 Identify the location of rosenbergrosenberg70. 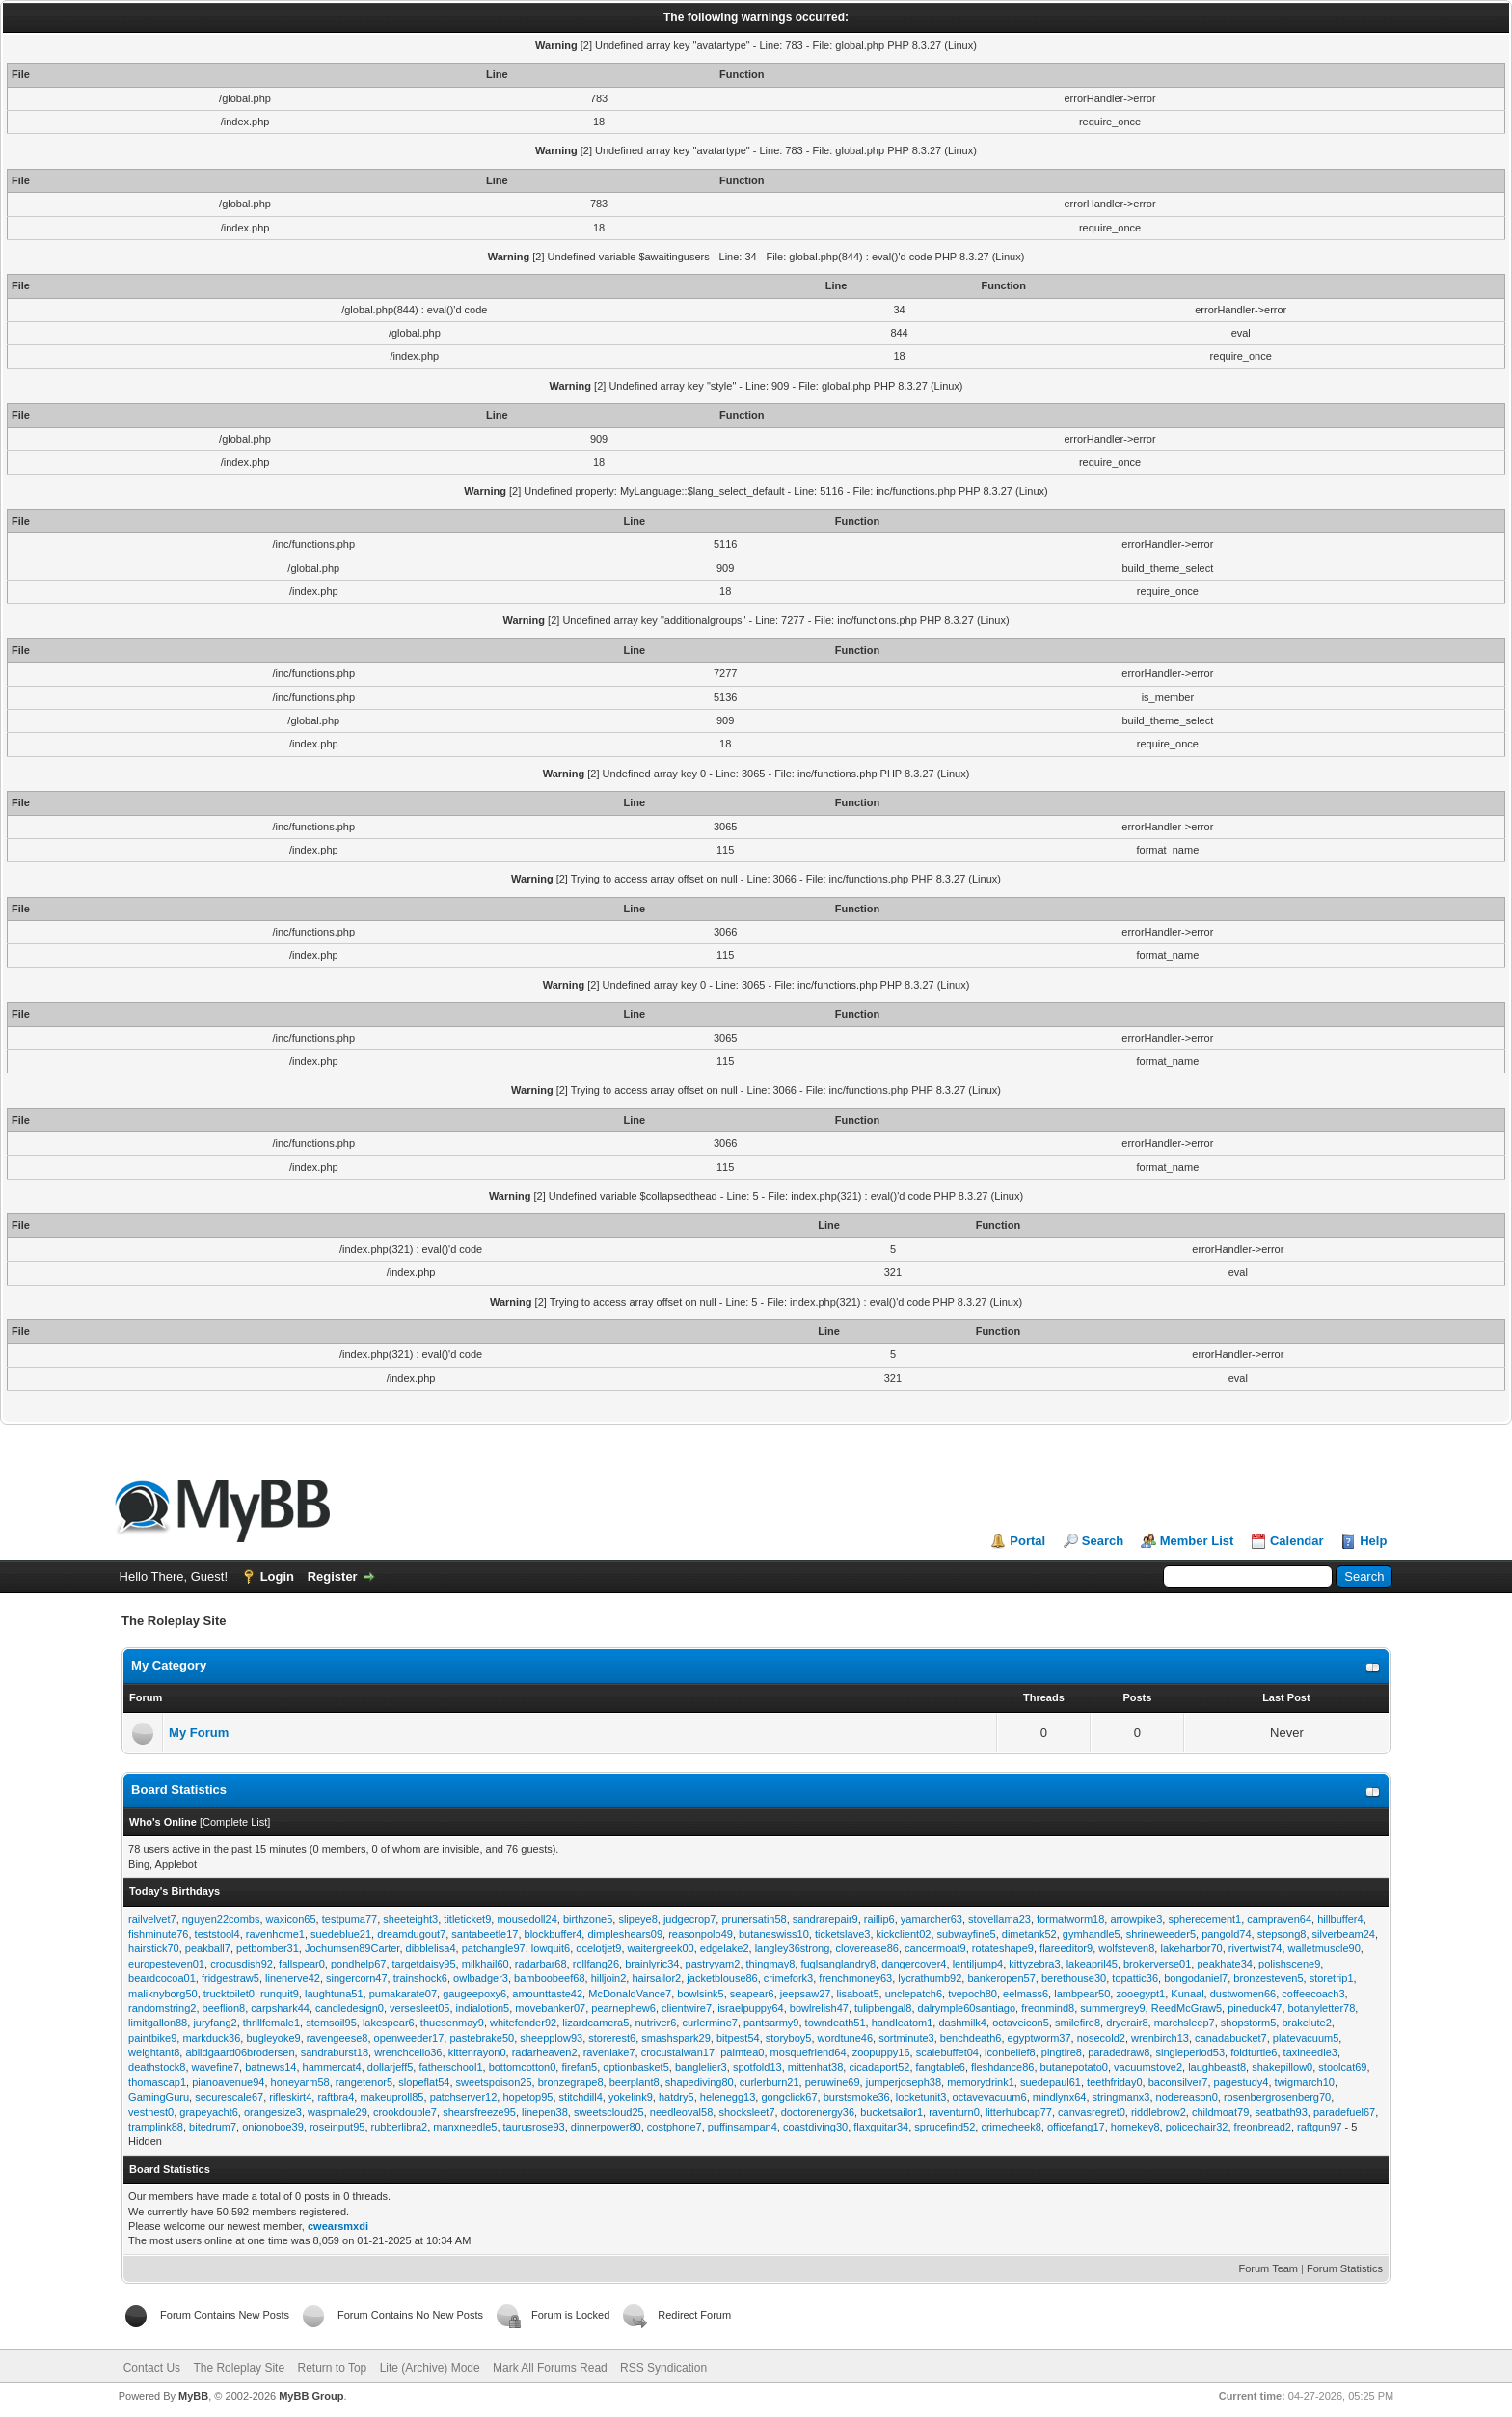
(1277, 2097).